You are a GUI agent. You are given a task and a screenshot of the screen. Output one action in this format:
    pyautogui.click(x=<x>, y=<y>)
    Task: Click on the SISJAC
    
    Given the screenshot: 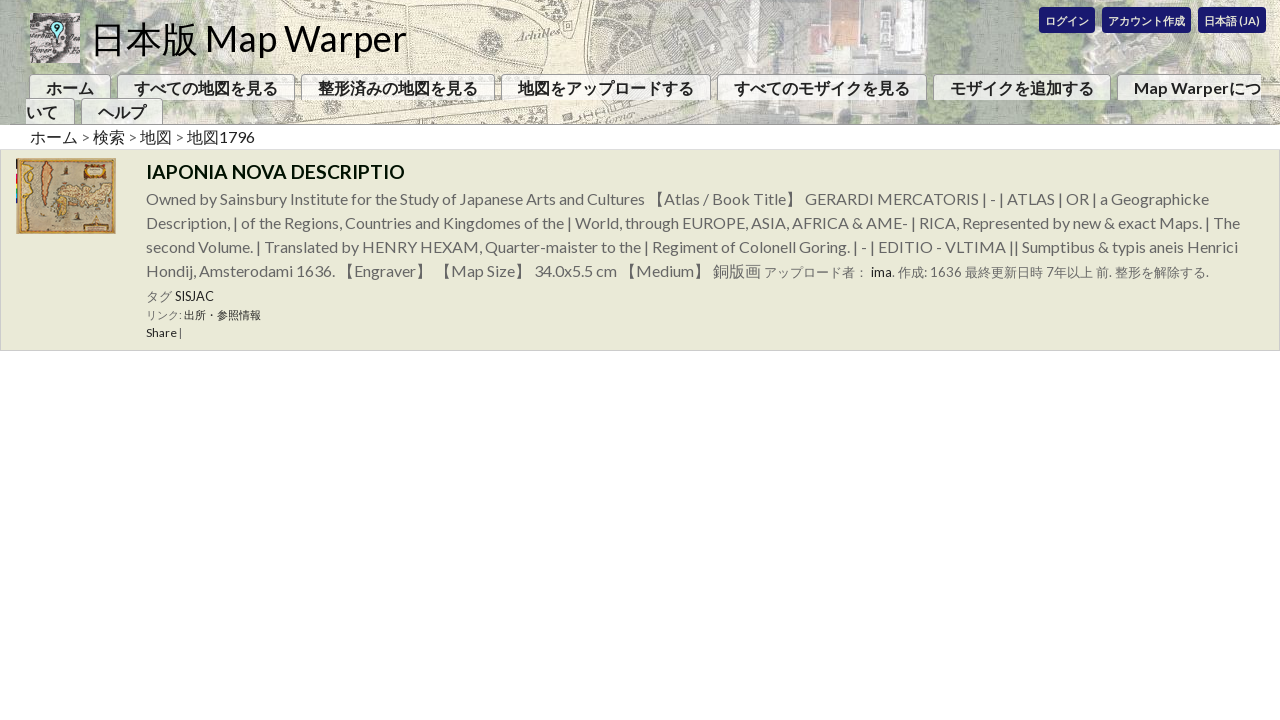 What is the action you would take?
    pyautogui.click(x=194, y=296)
    